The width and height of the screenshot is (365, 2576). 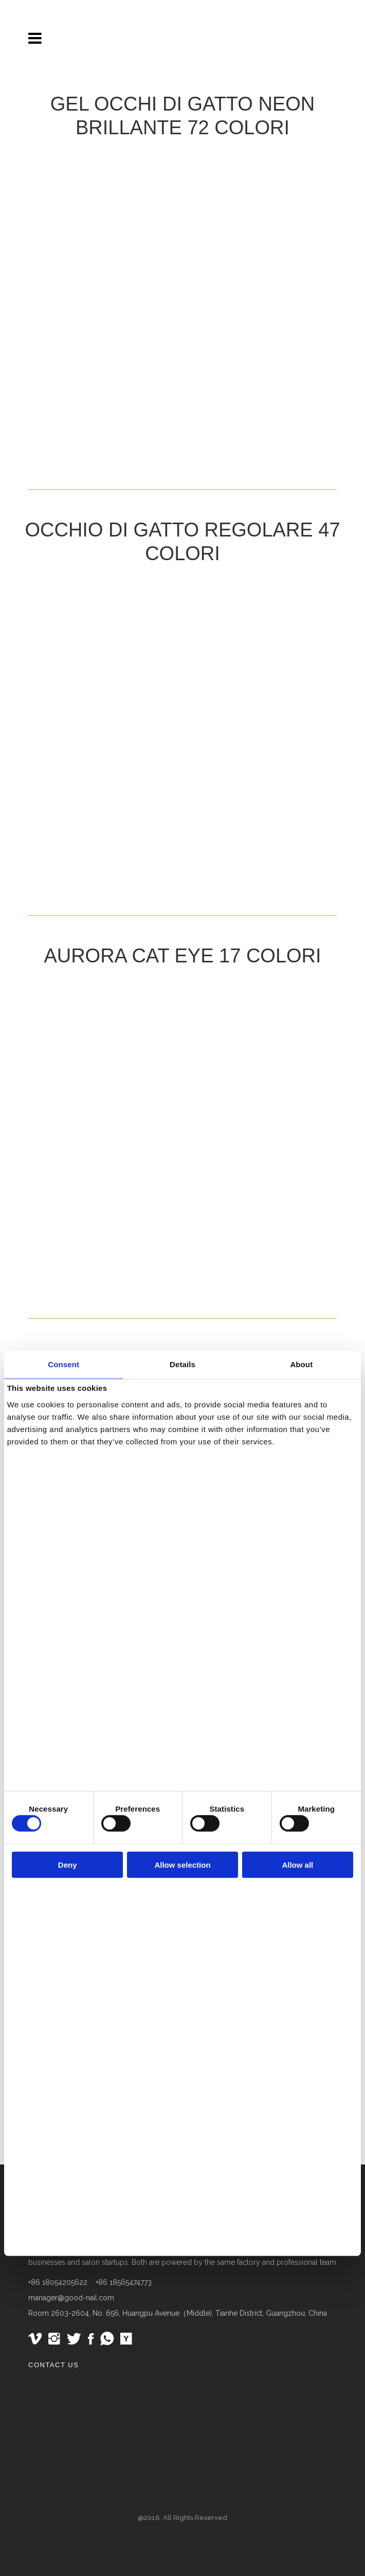 What do you see at coordinates (182, 1865) in the screenshot?
I see `Allow selection` at bounding box center [182, 1865].